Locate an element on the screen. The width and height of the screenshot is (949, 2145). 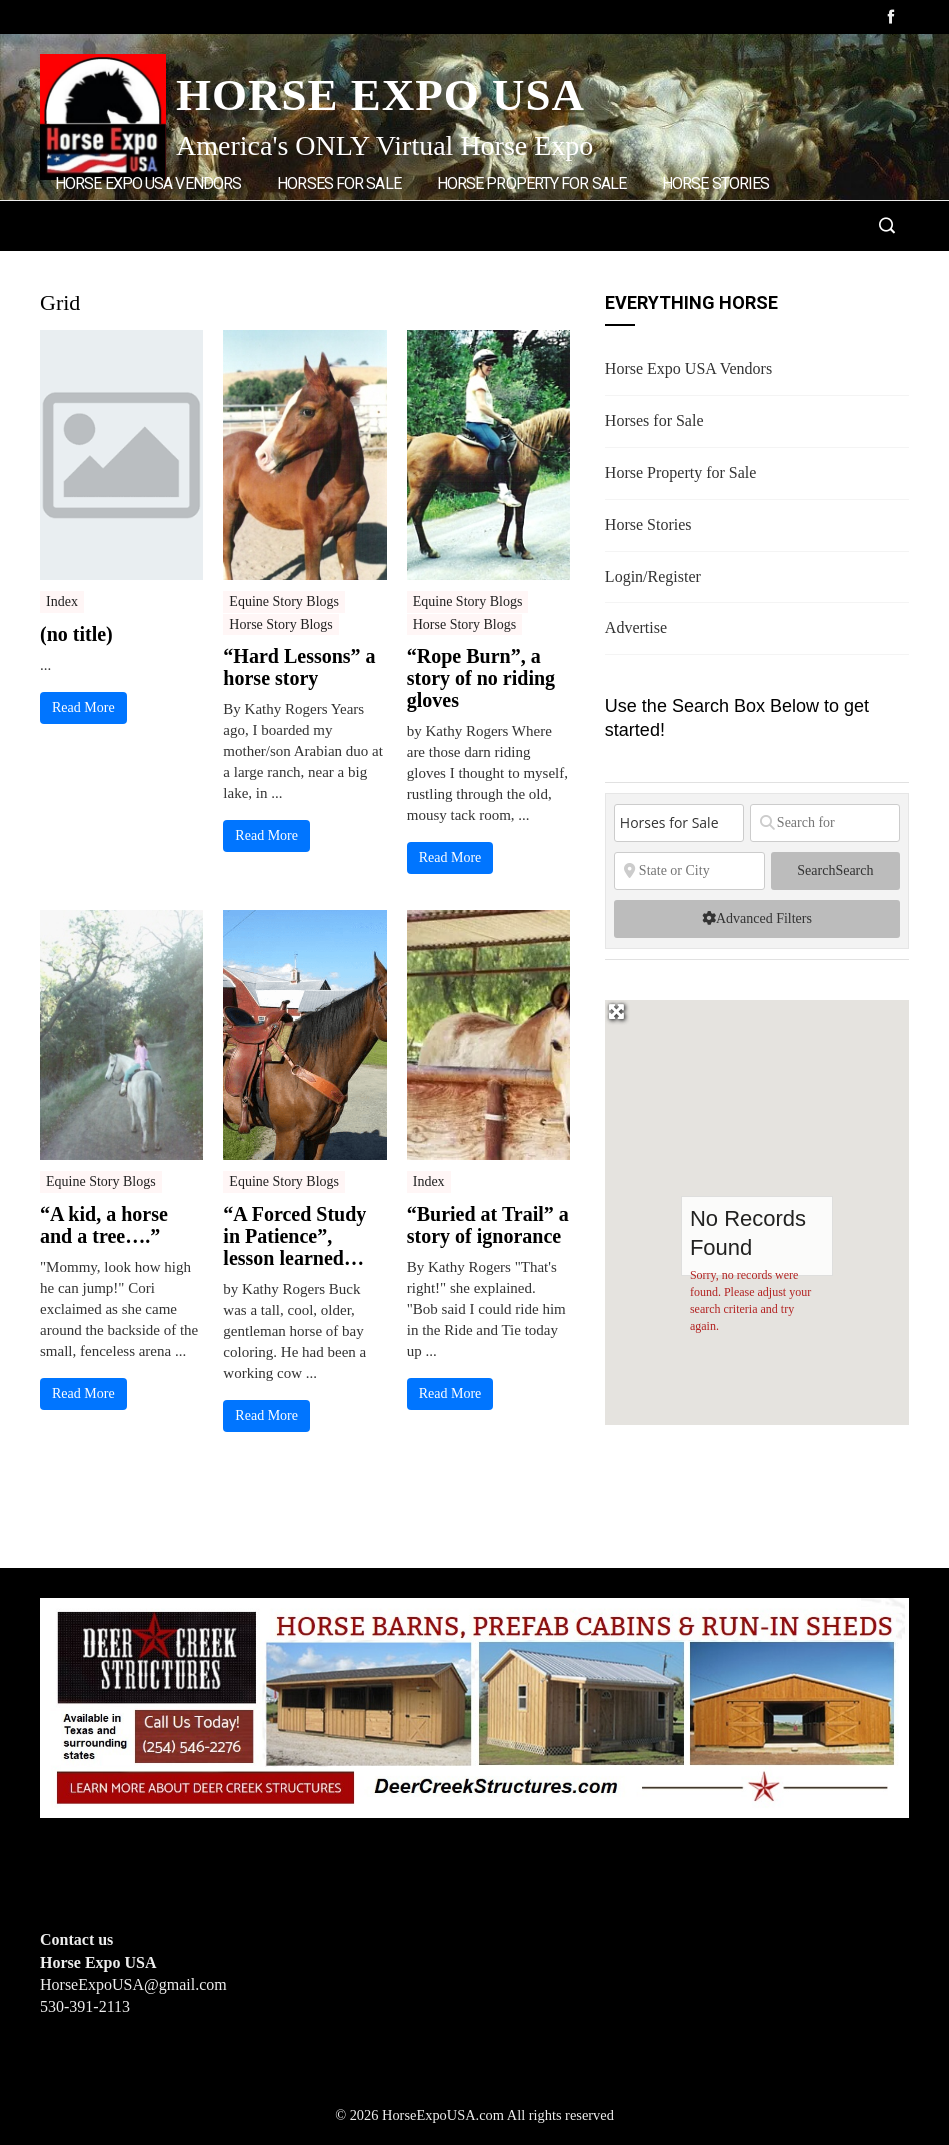
Index is located at coordinates (62, 601).